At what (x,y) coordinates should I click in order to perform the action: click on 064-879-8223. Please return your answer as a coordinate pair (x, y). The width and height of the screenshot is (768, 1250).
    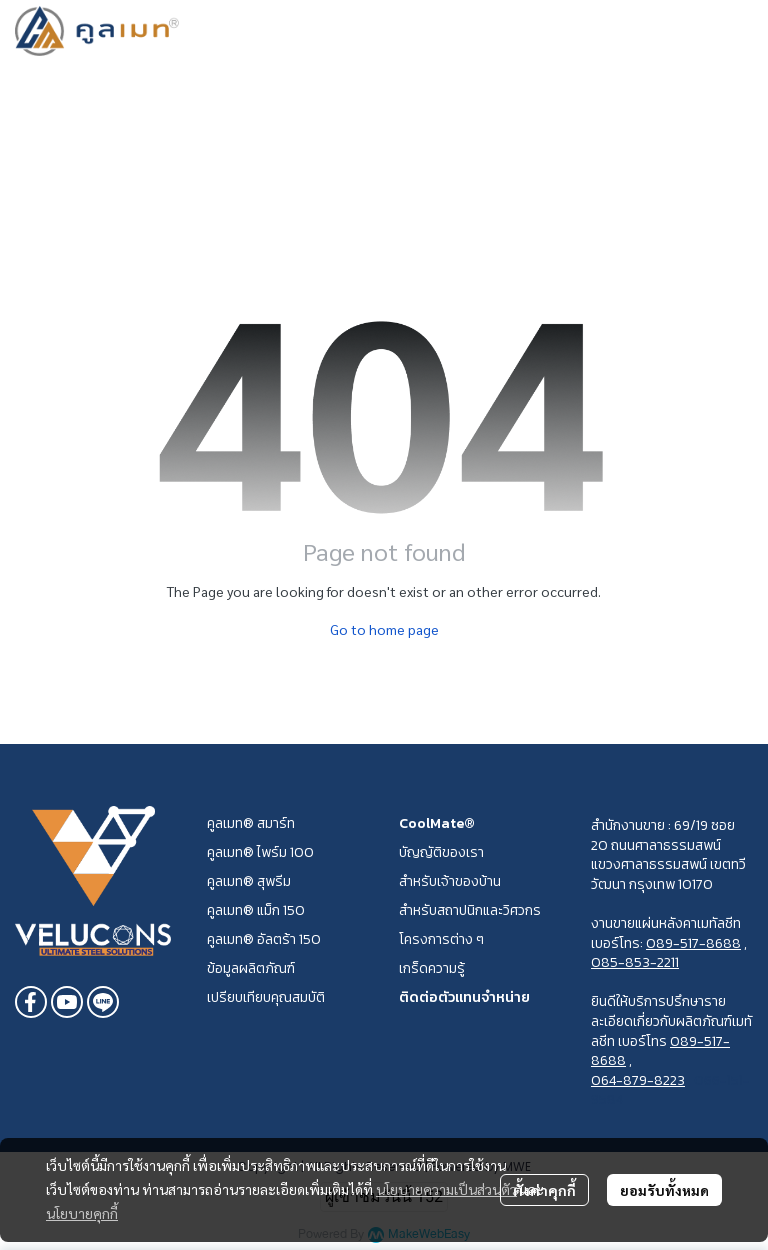
    Looking at the image, I should click on (638, 1080).